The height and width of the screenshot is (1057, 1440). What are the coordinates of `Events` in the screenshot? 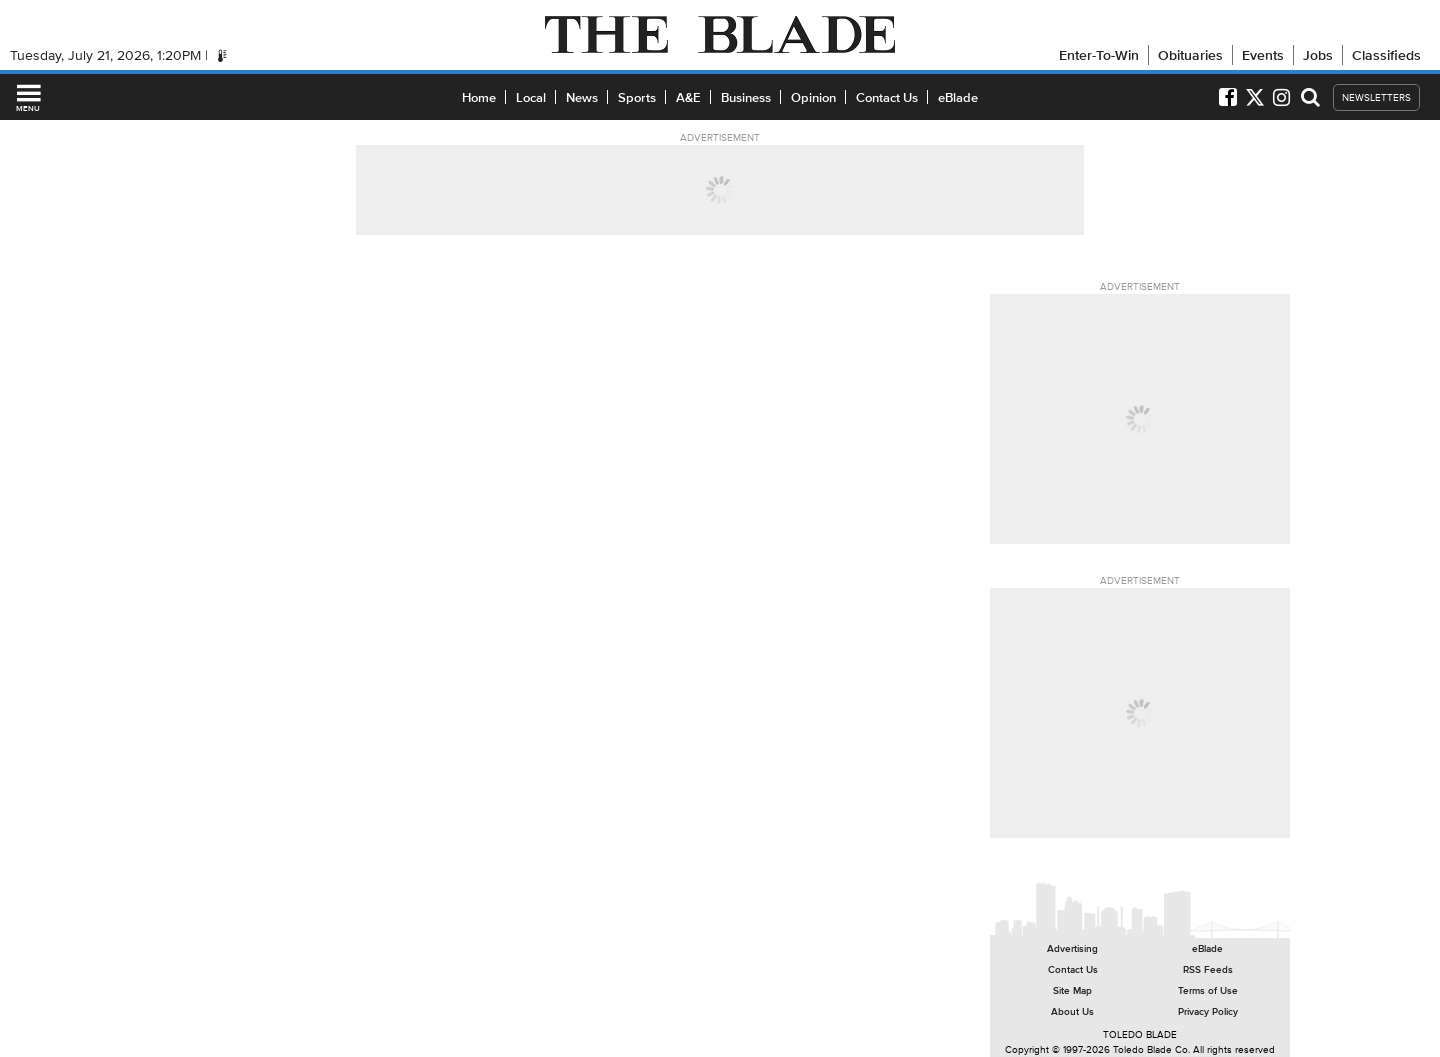 It's located at (1263, 55).